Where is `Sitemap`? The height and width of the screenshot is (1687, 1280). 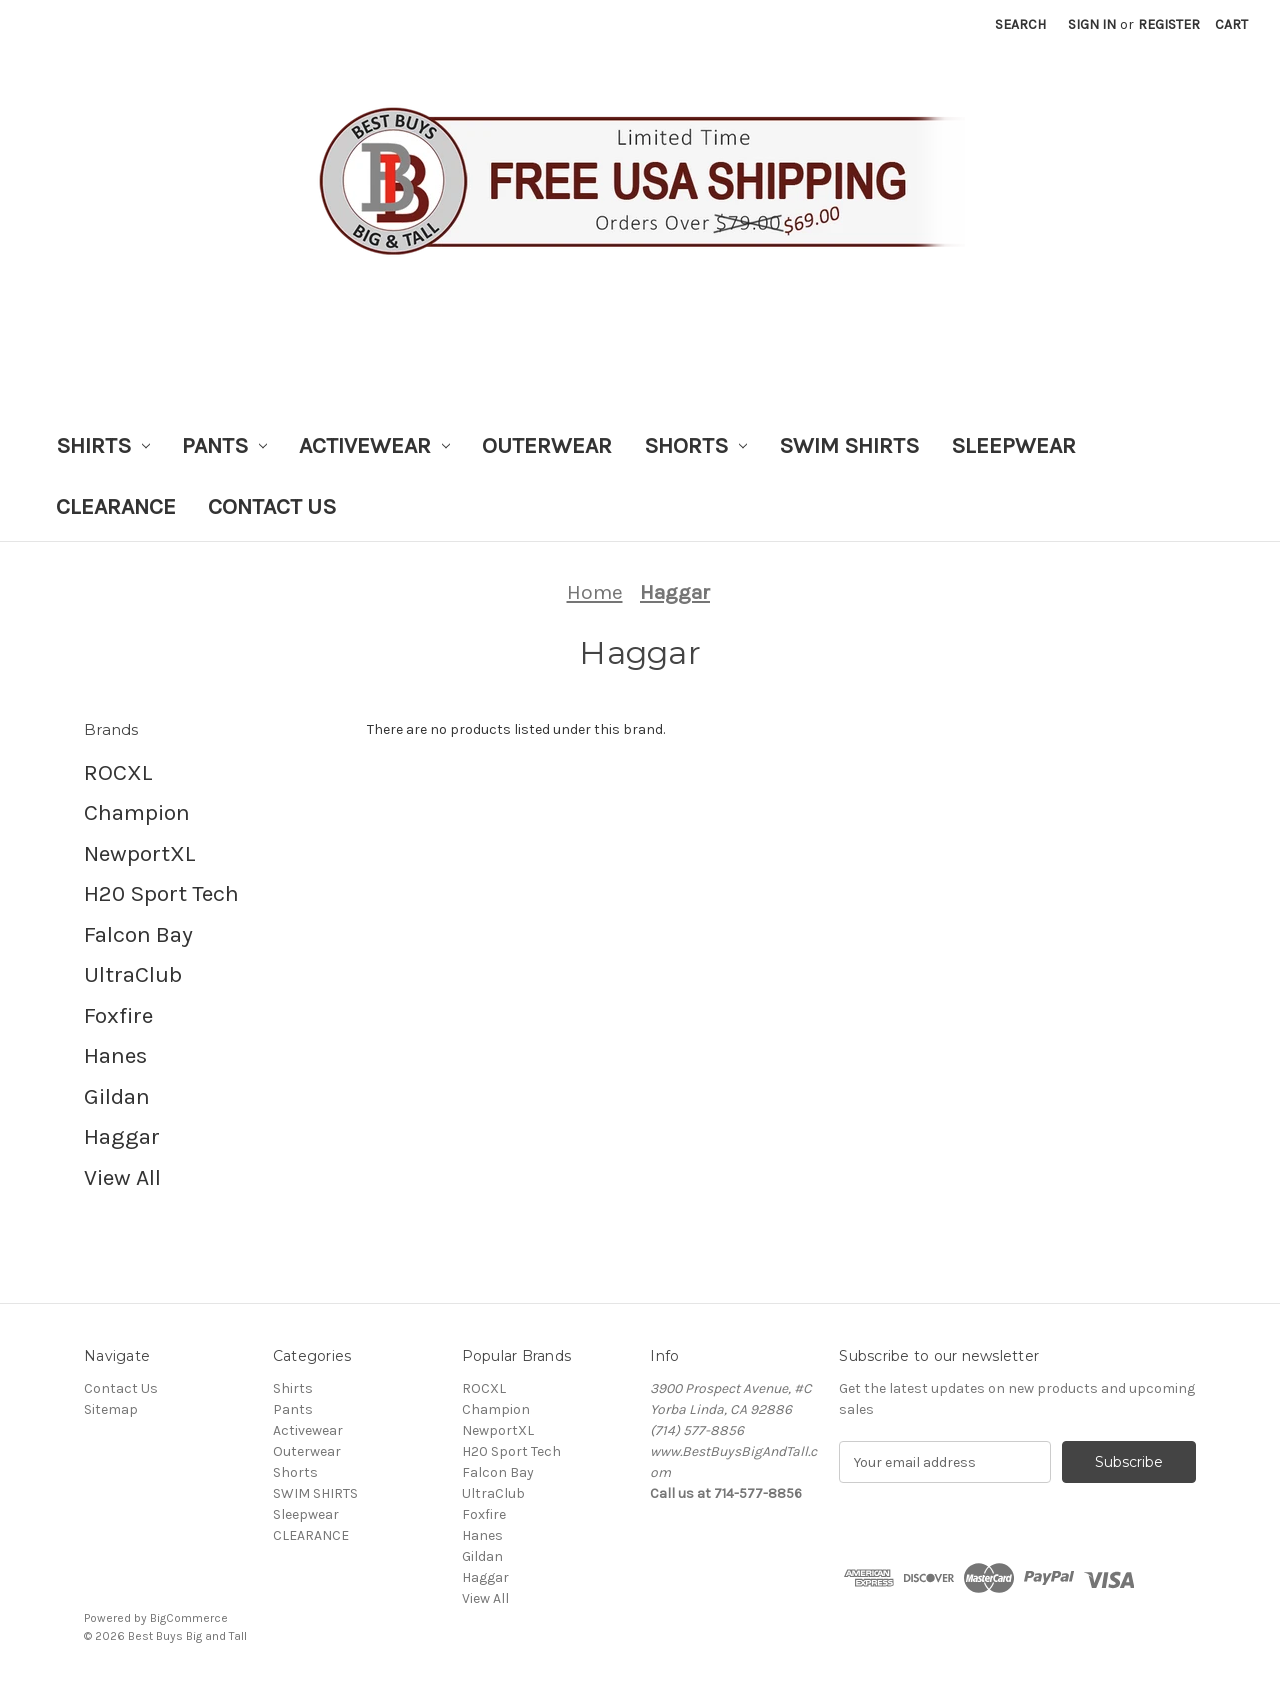
Sitemap is located at coordinates (111, 1409).